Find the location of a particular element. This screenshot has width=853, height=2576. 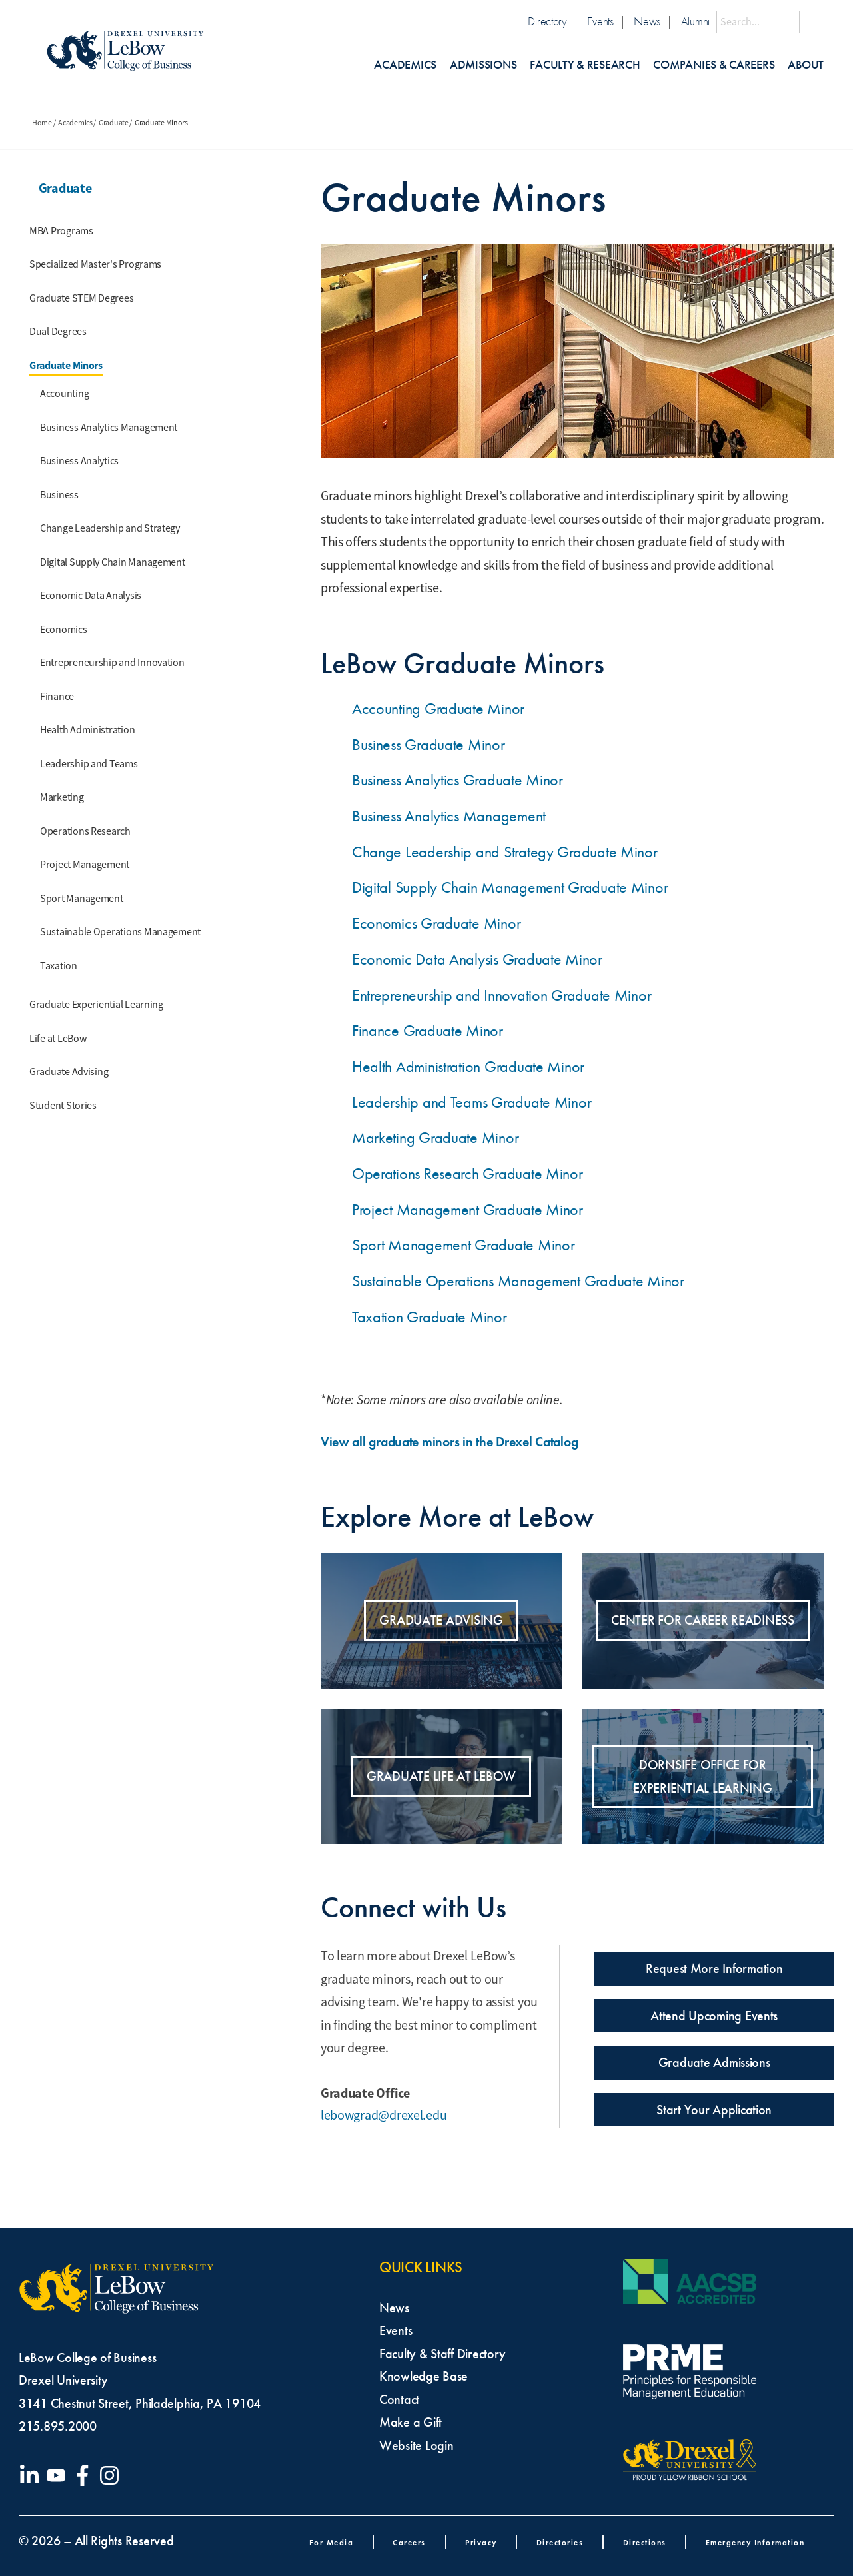

Admissions is located at coordinates (483, 65).